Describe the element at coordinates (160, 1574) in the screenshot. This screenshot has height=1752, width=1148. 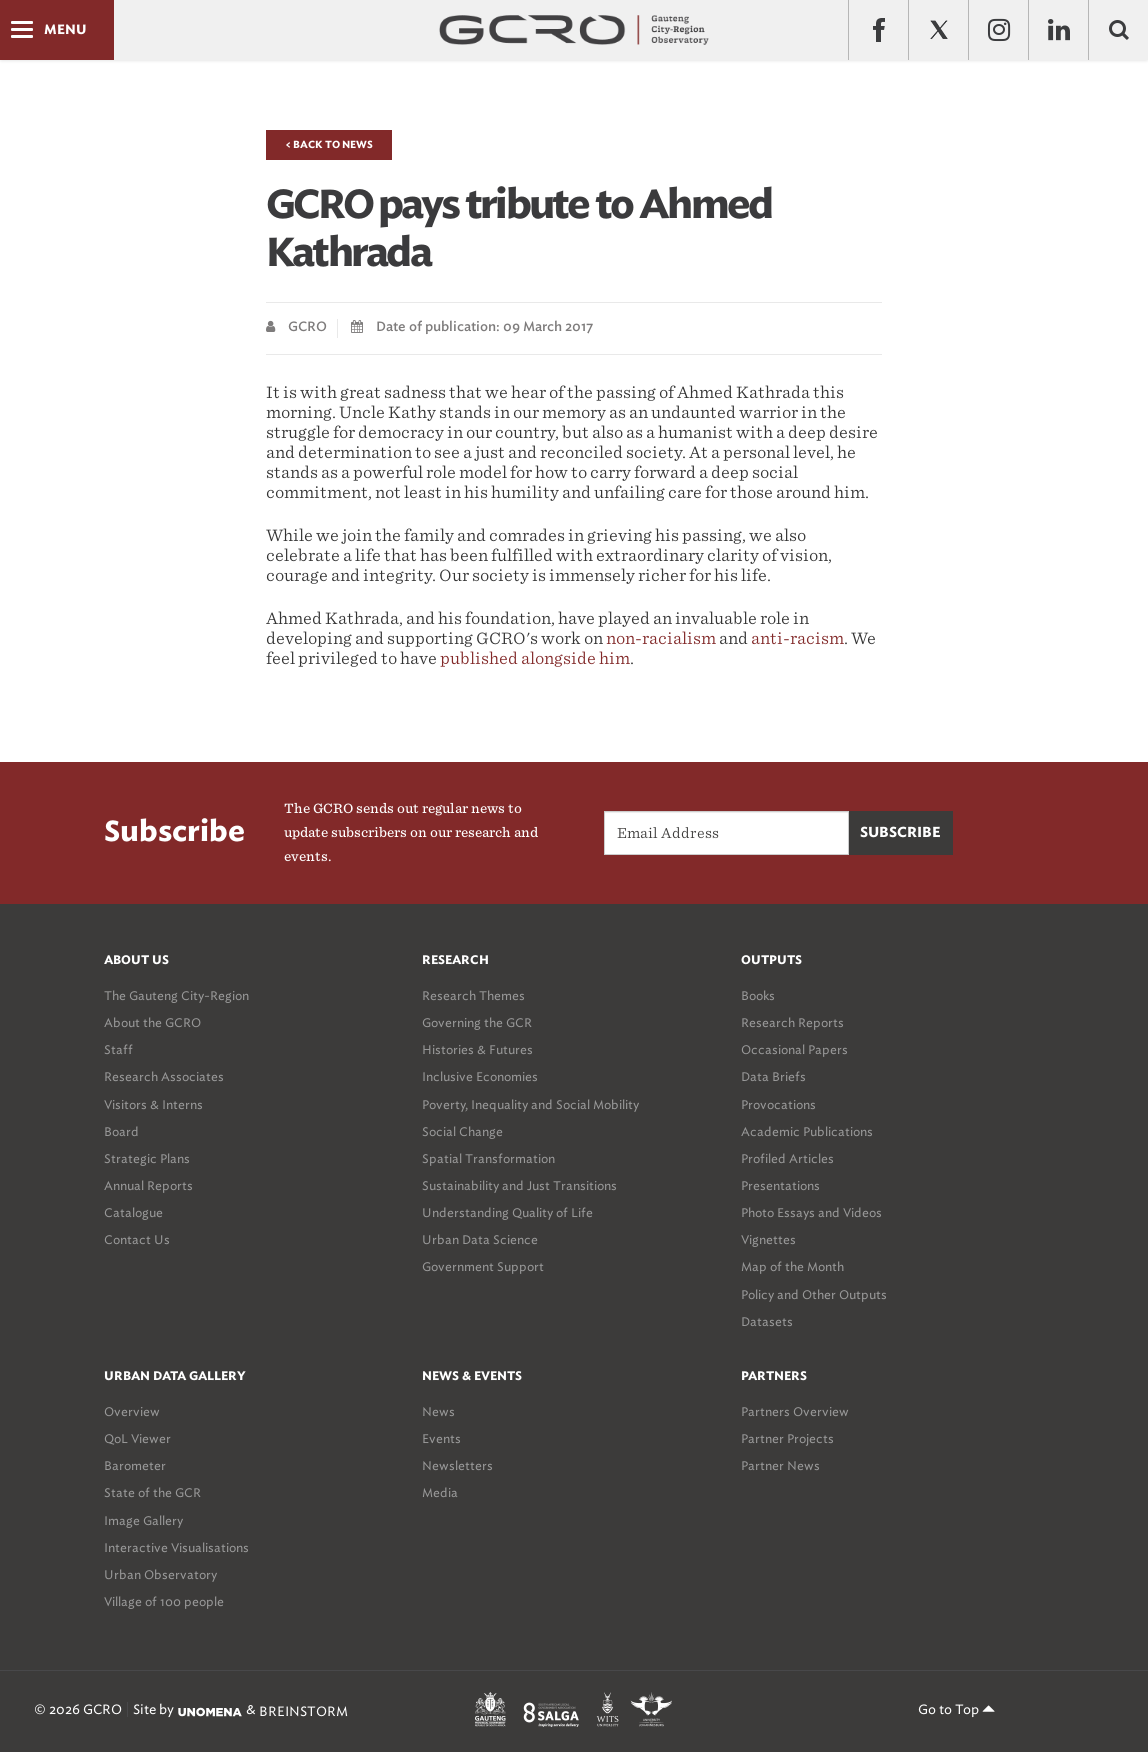
I see `Urban Observatory` at that location.